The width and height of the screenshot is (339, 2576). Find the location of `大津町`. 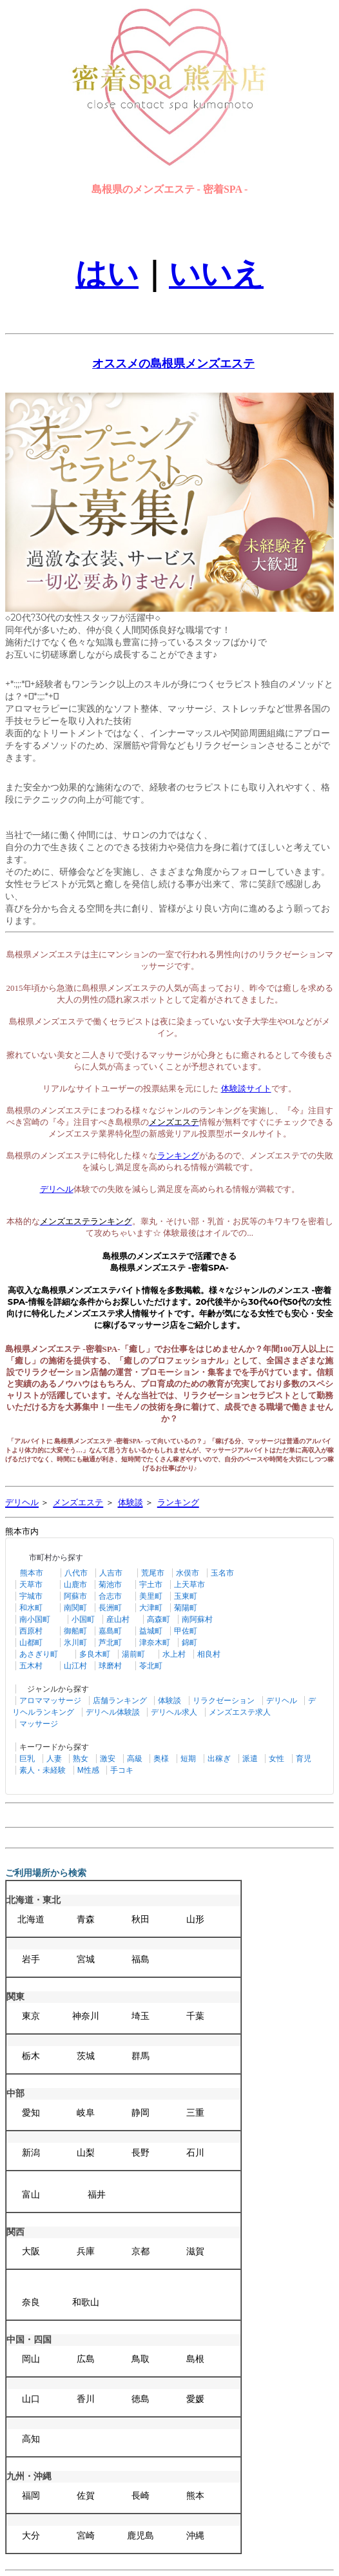

大津町 is located at coordinates (150, 1607).